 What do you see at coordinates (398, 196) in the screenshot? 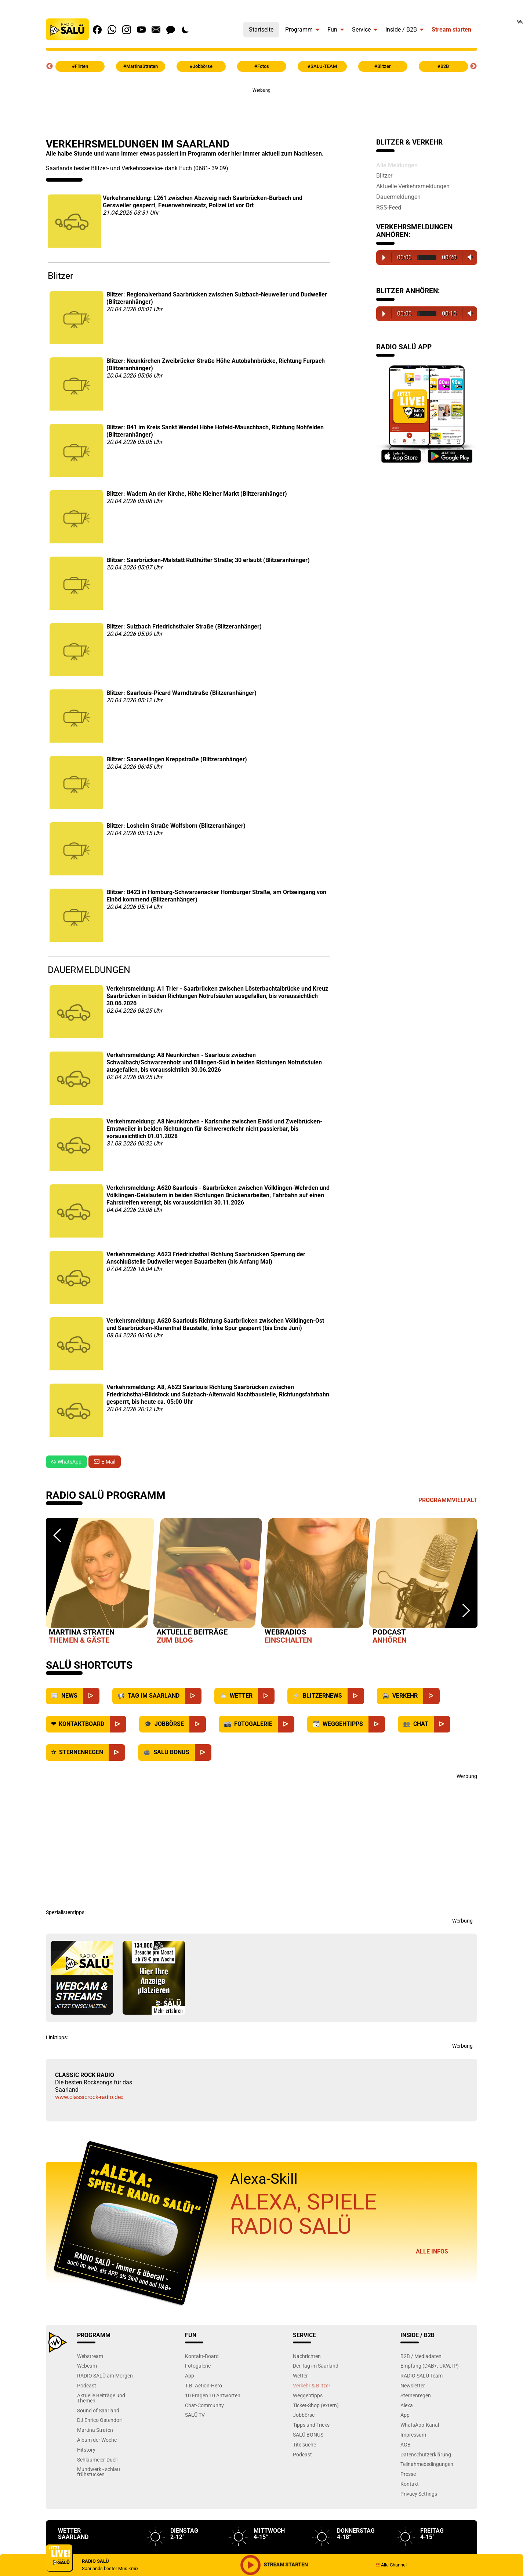
I see `Dauermeldungen` at bounding box center [398, 196].